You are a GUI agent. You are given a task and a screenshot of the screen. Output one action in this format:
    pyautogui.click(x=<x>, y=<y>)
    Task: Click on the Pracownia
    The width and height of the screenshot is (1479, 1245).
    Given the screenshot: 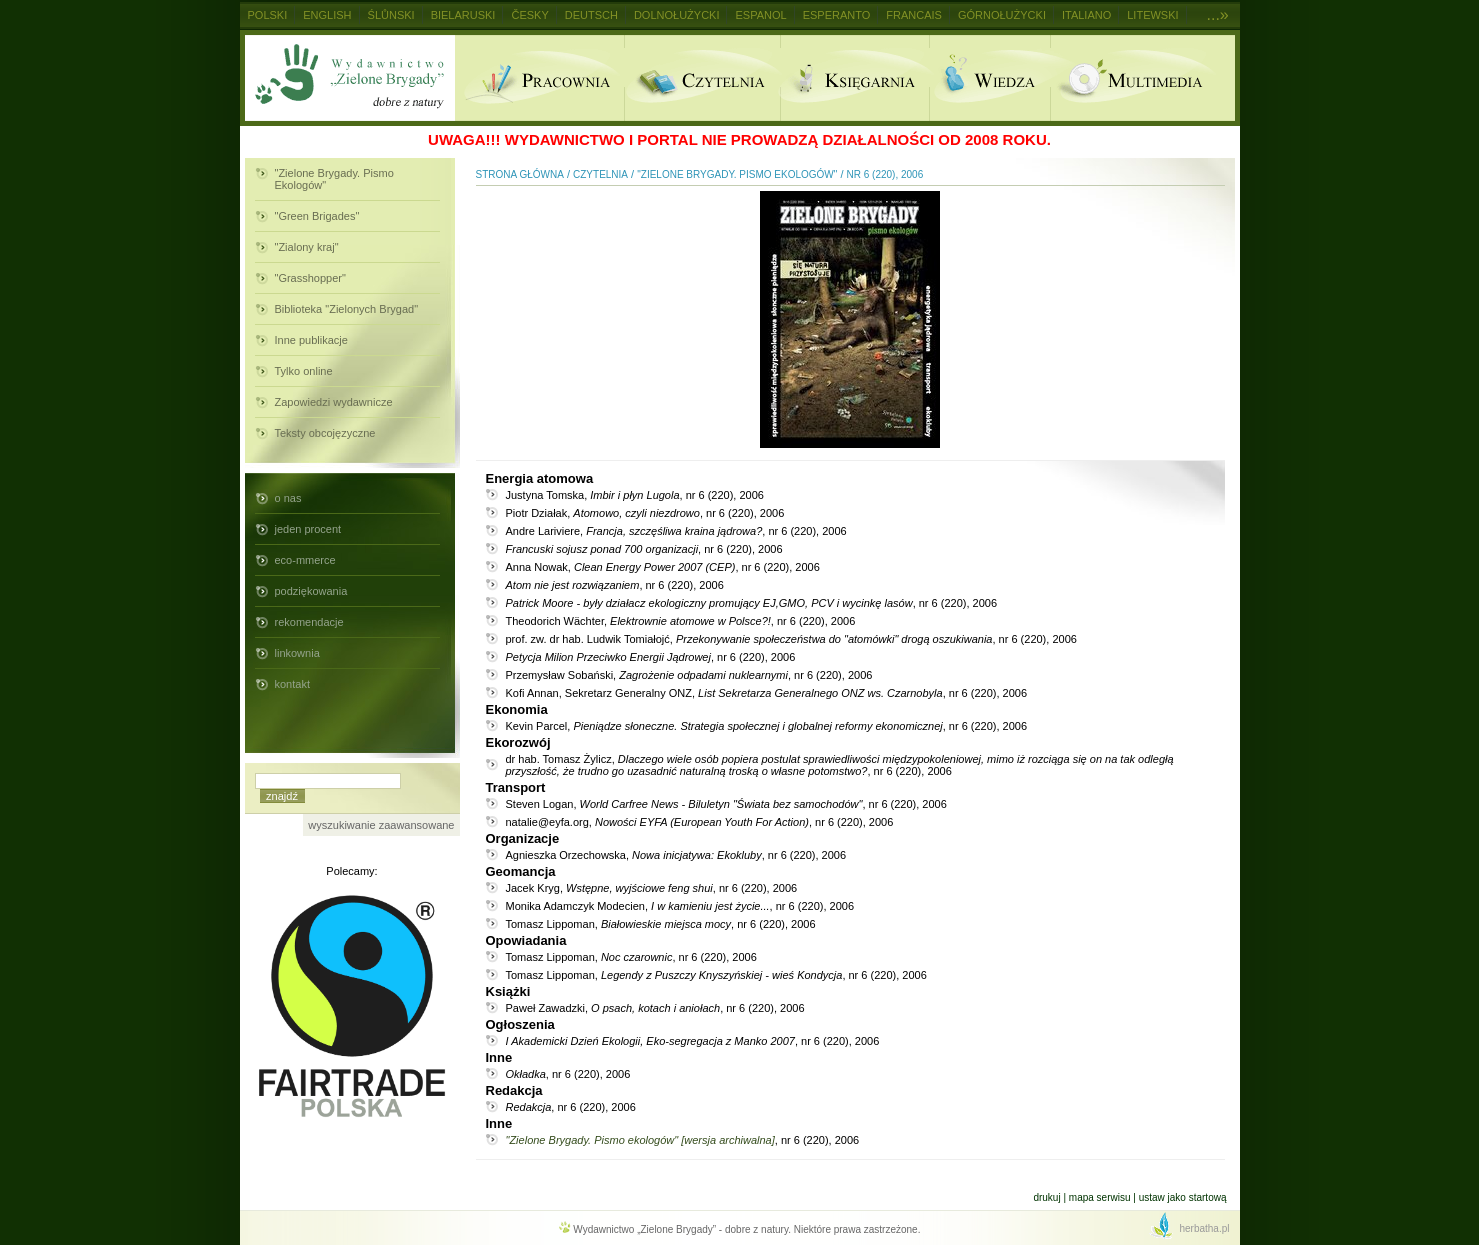 What is the action you would take?
    pyautogui.click(x=539, y=78)
    